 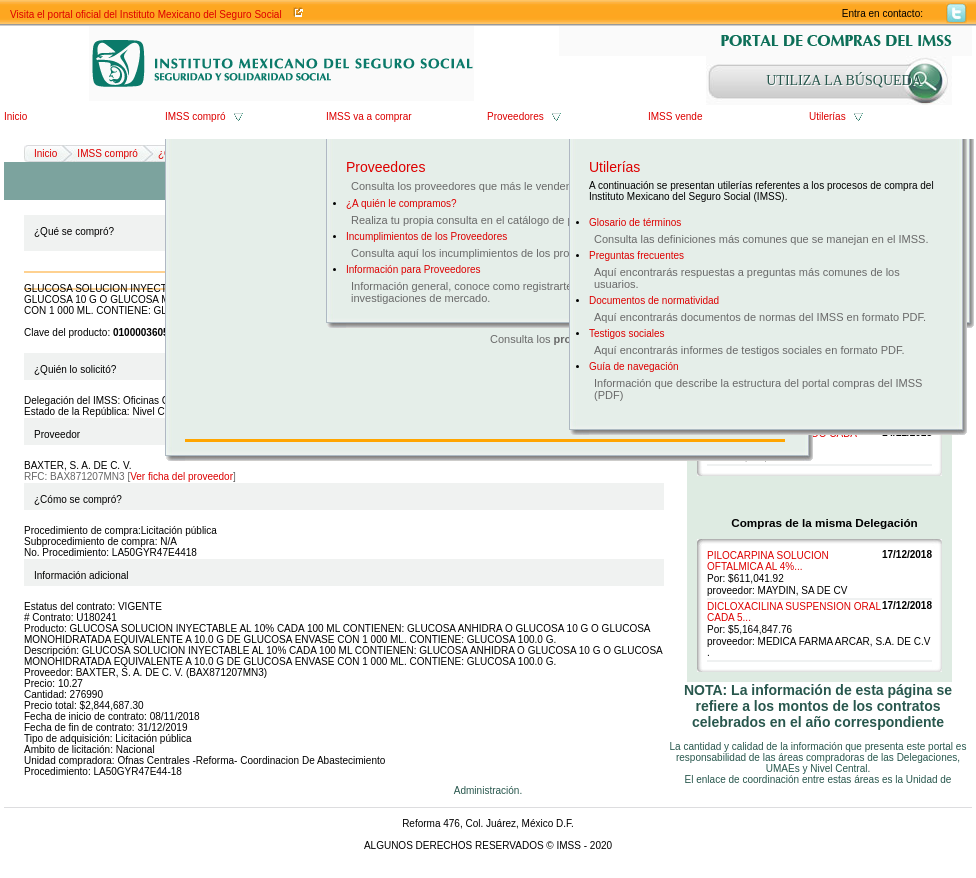 What do you see at coordinates (636, 255) in the screenshot?
I see `Preguntas frecuentes` at bounding box center [636, 255].